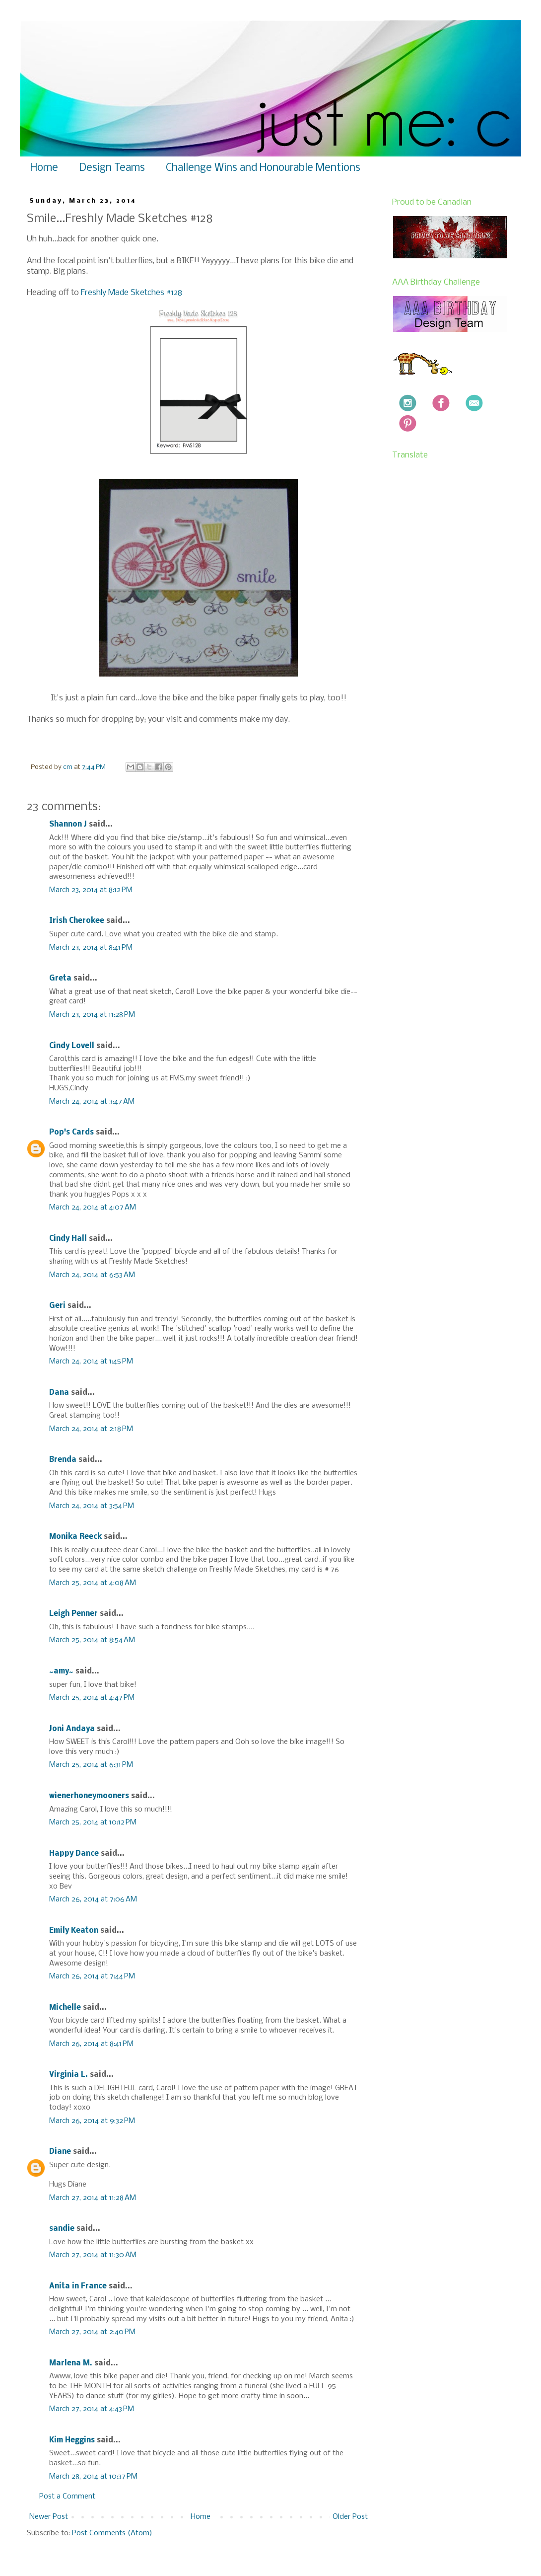 Image resolution: width=541 pixels, height=2576 pixels. What do you see at coordinates (91, 890) in the screenshot?
I see `March 23, 2014 at 8:12 PM` at bounding box center [91, 890].